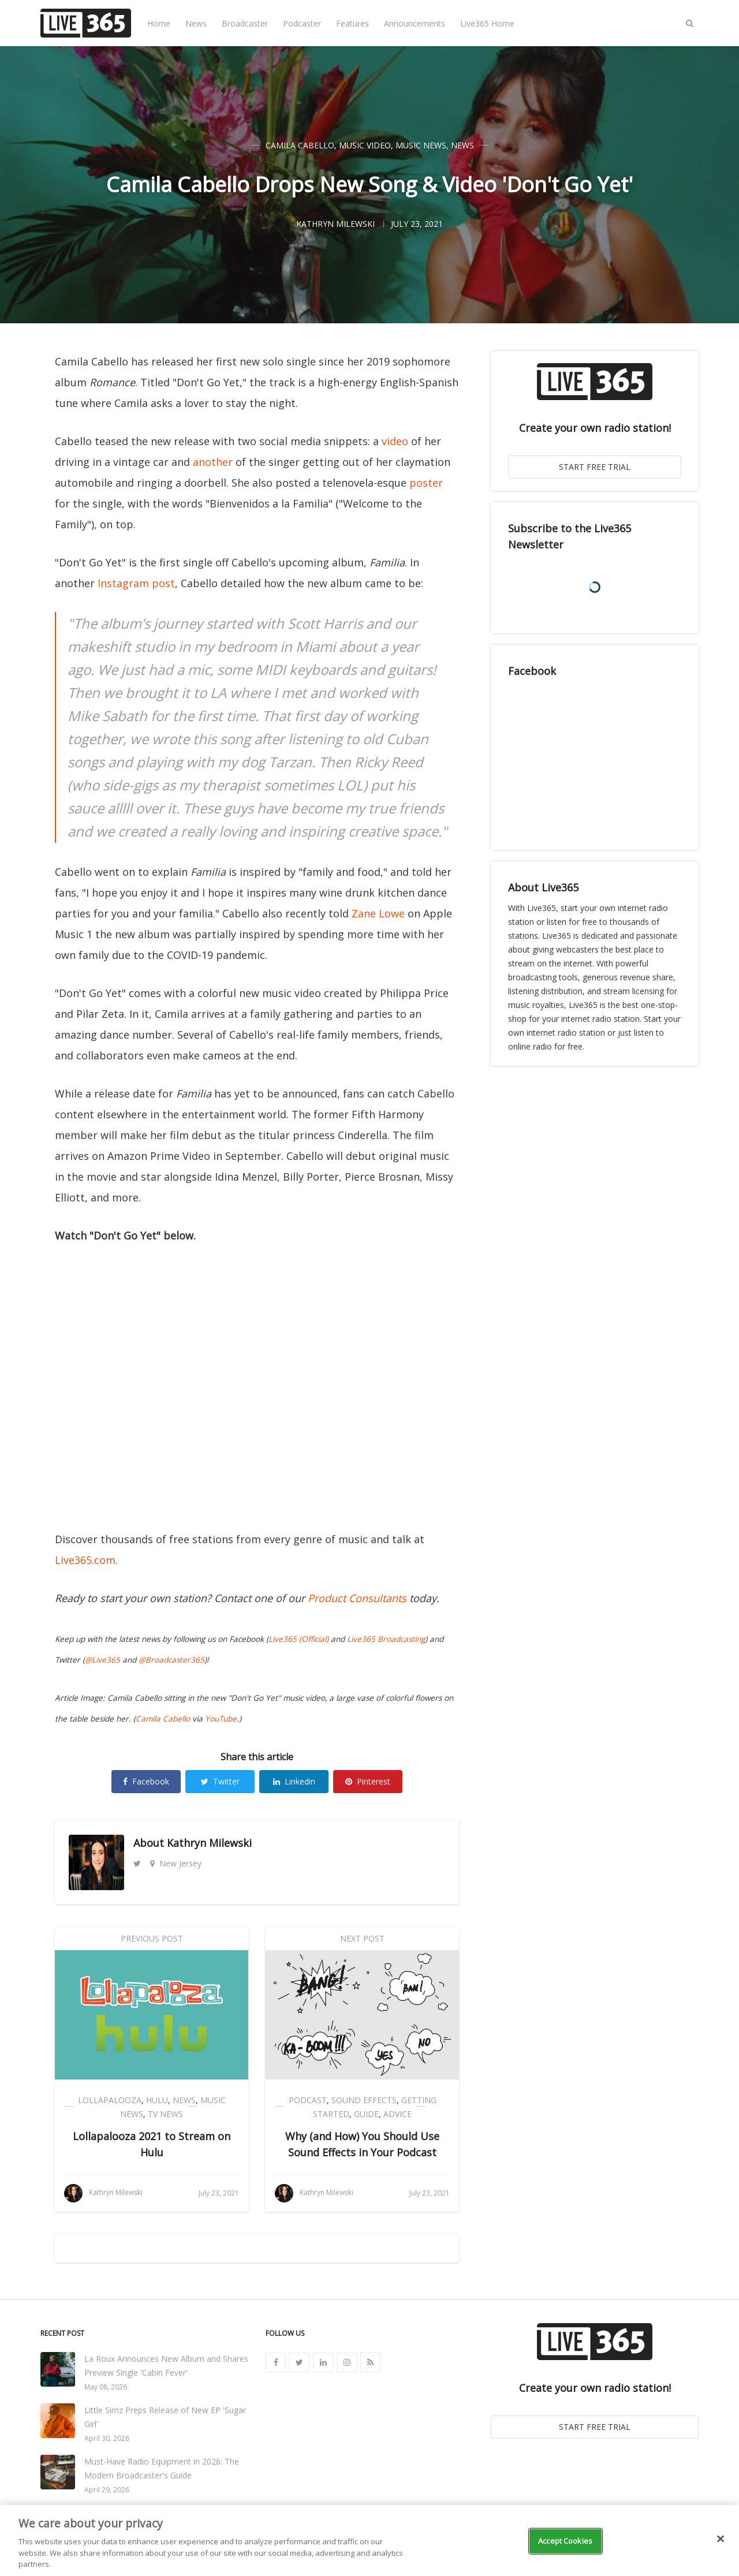  Describe the element at coordinates (165, 2113) in the screenshot. I see `TV News` at that location.